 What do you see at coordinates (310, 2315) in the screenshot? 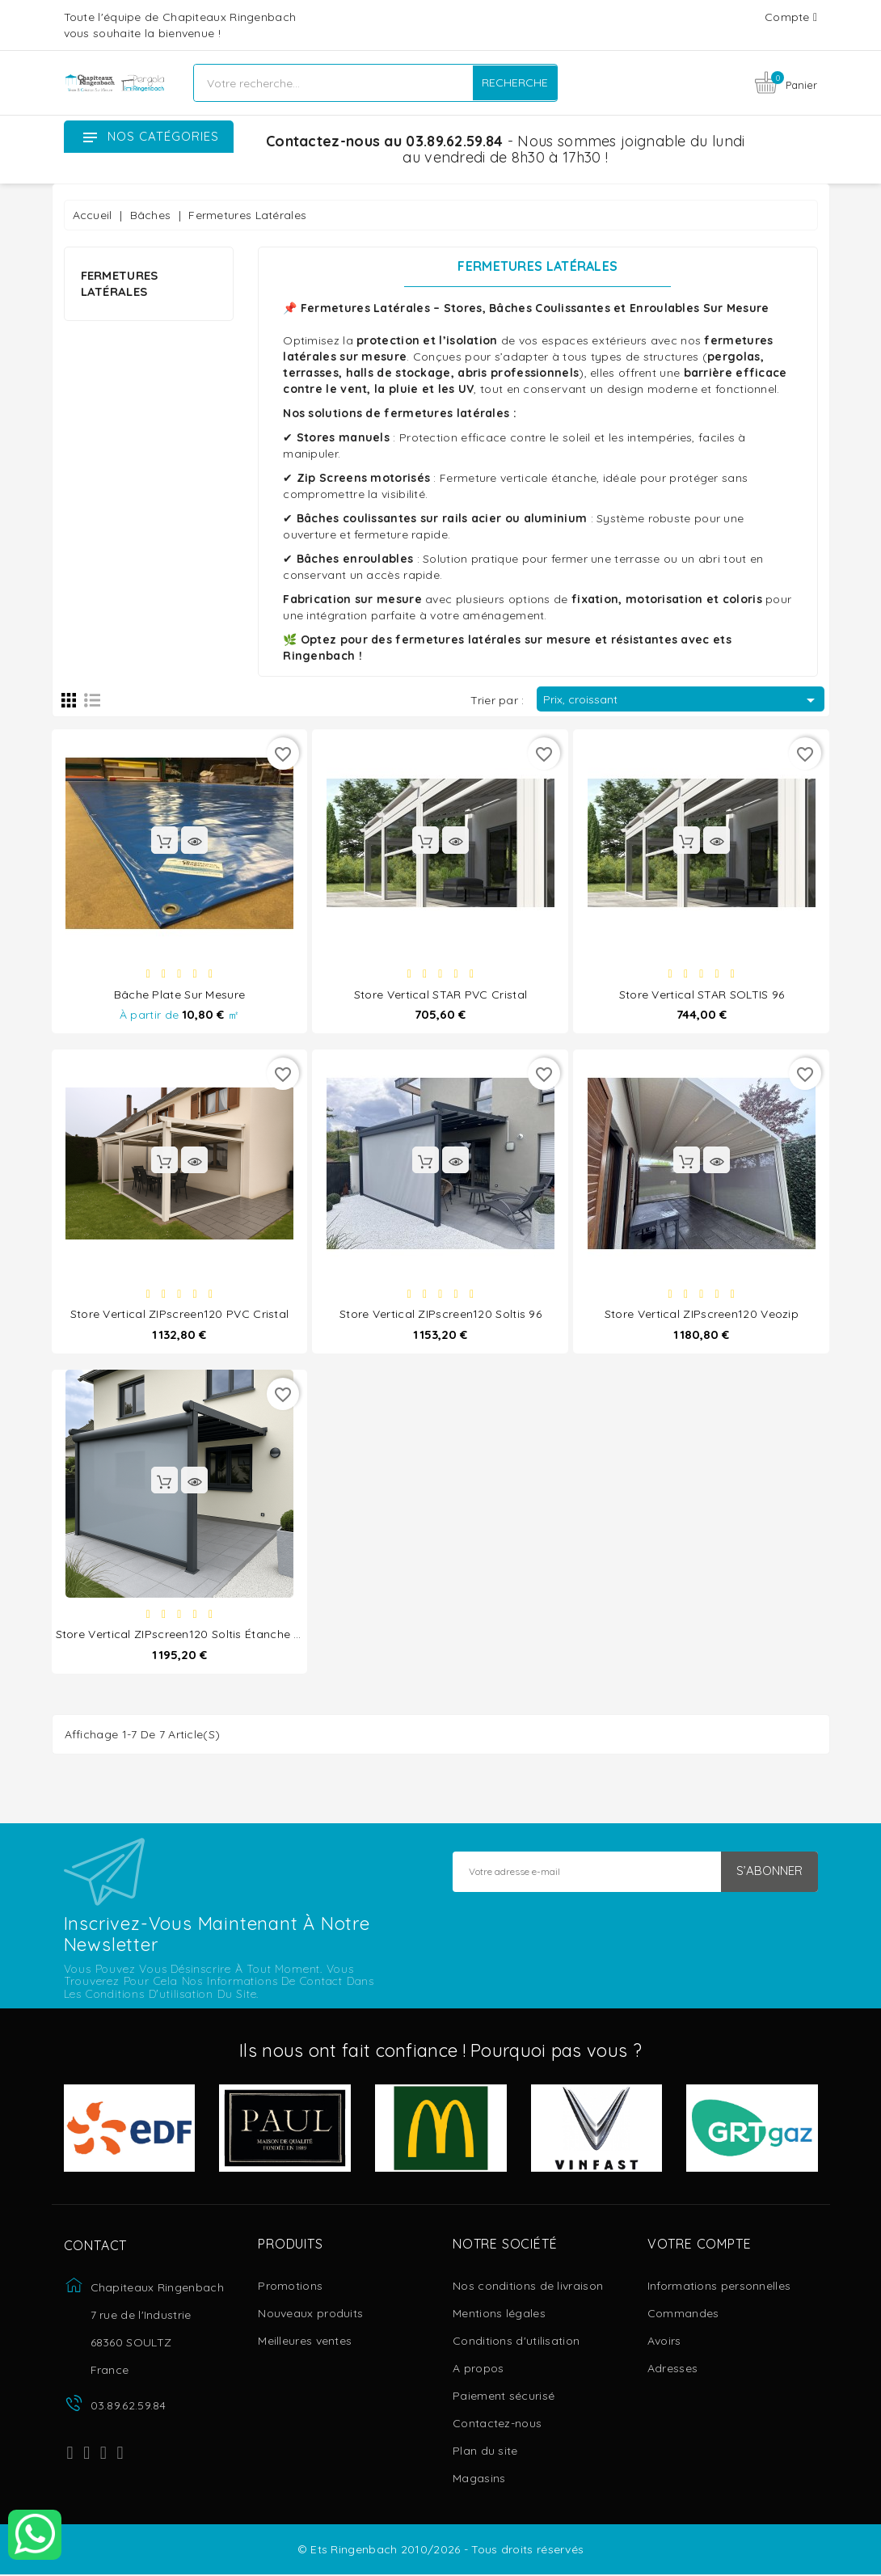
I see `Nouveaux produits` at bounding box center [310, 2315].